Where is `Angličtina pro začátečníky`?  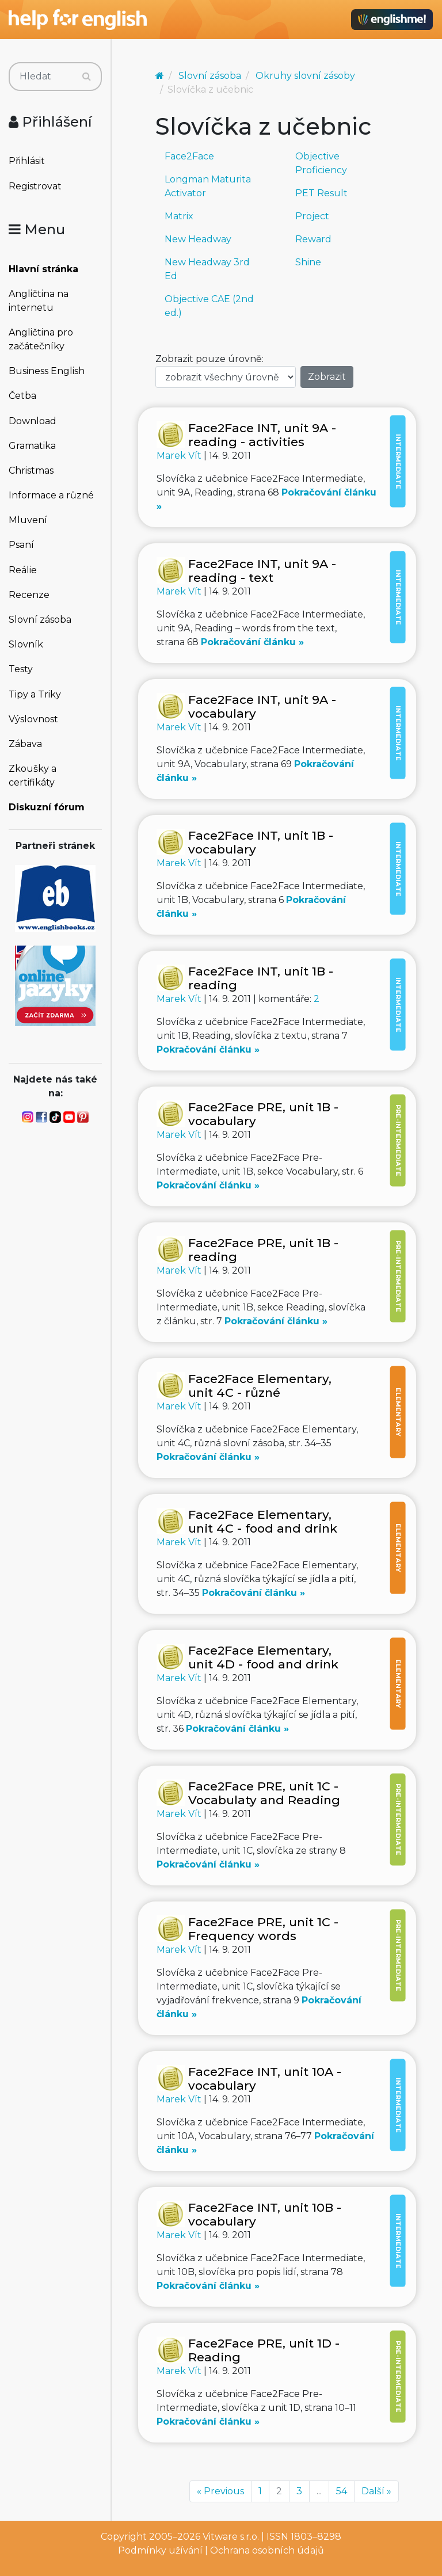 Angličtina pro začátečníky is located at coordinates (41, 339).